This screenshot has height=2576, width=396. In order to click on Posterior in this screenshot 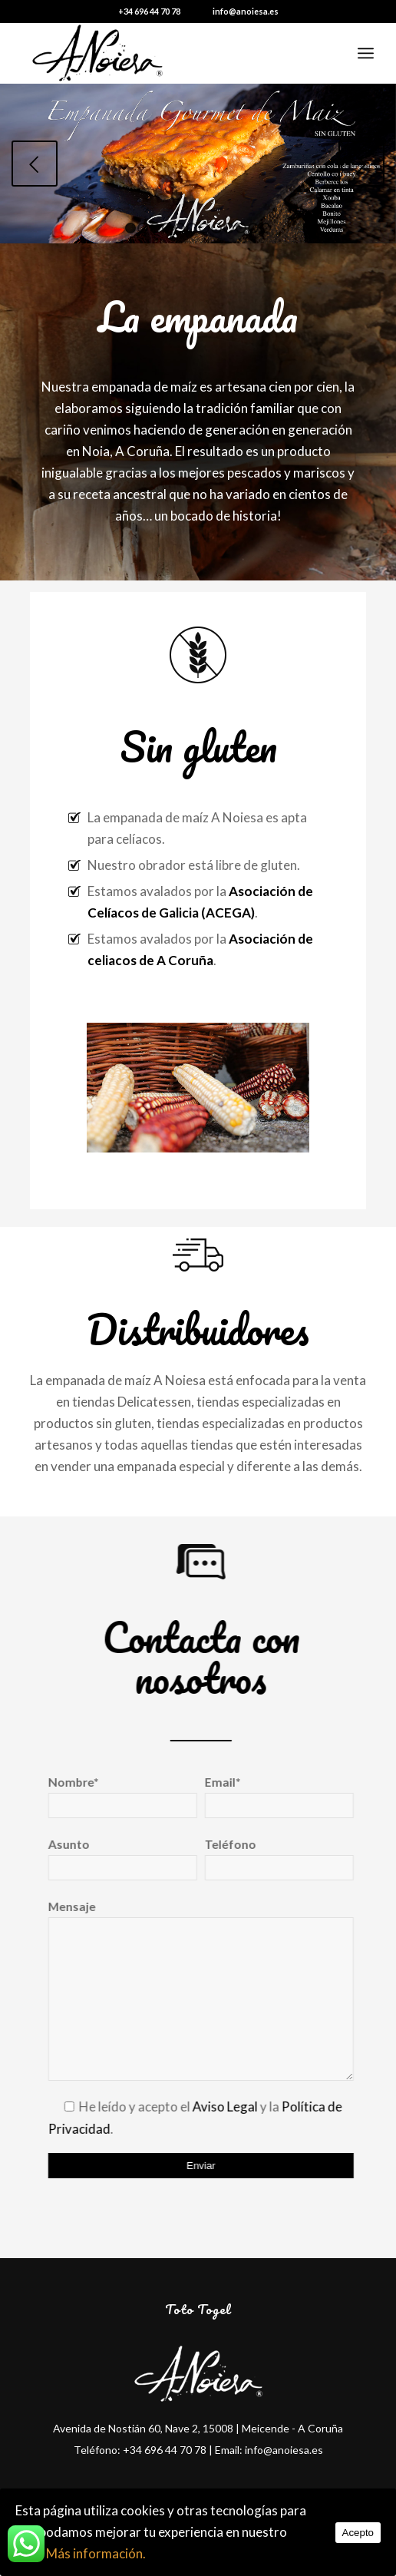, I will do `click(361, 164)`.